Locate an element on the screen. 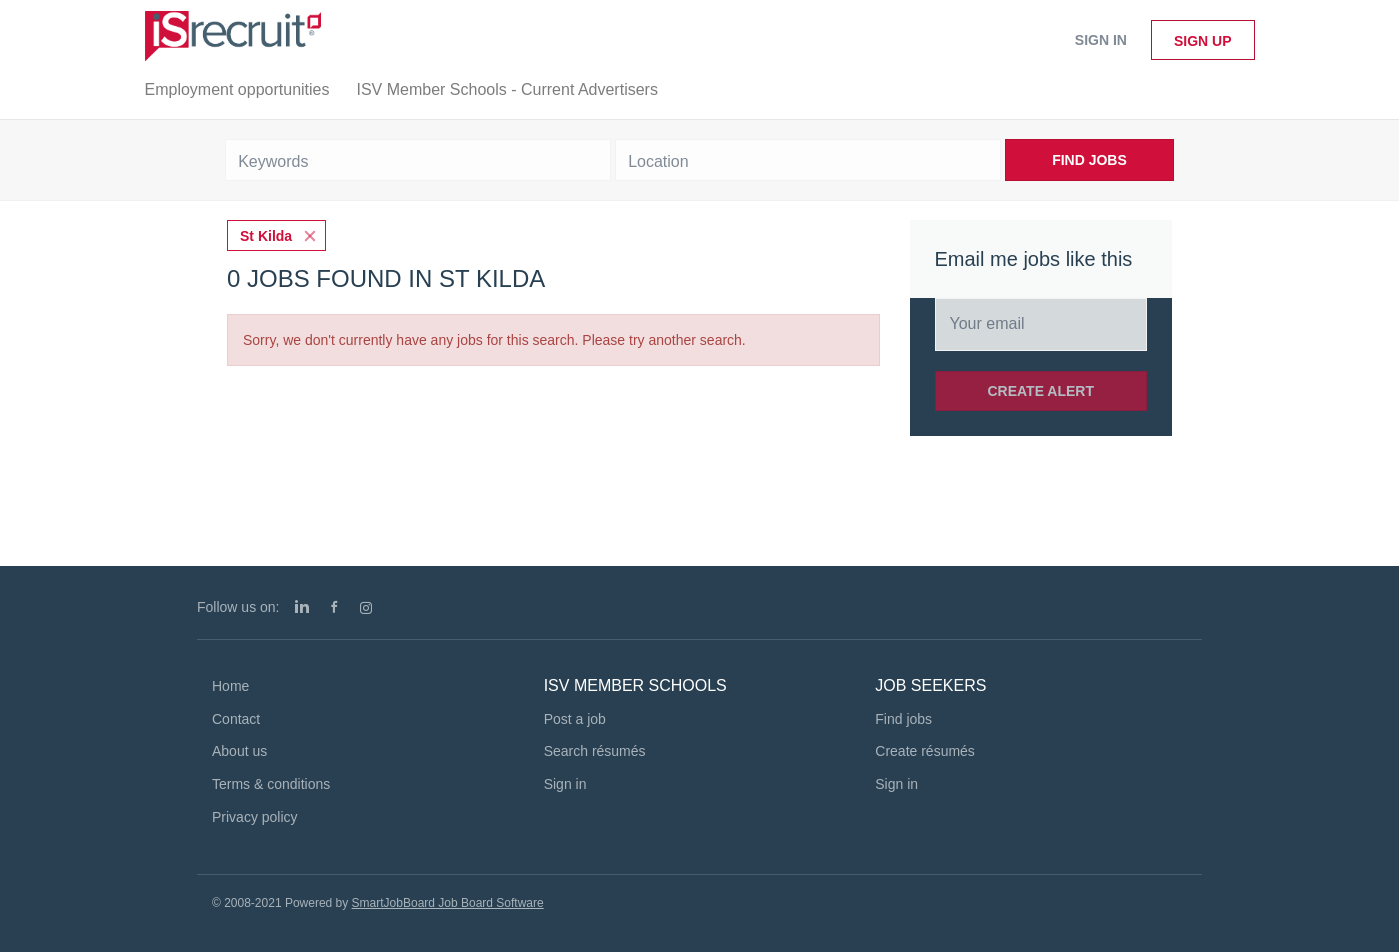  Sign up is located at coordinates (1203, 41).